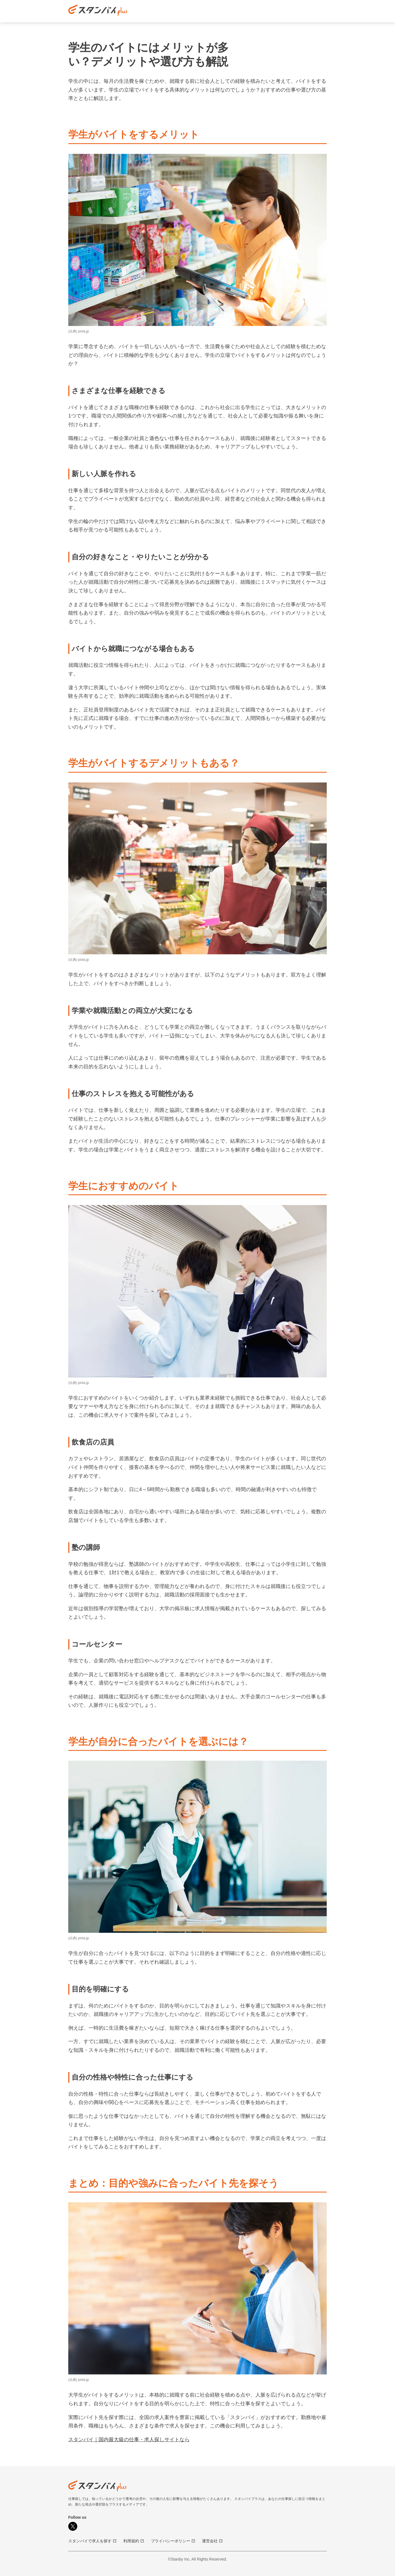  What do you see at coordinates (92, 2541) in the screenshot?
I see `スタンバイで求人を探す` at bounding box center [92, 2541].